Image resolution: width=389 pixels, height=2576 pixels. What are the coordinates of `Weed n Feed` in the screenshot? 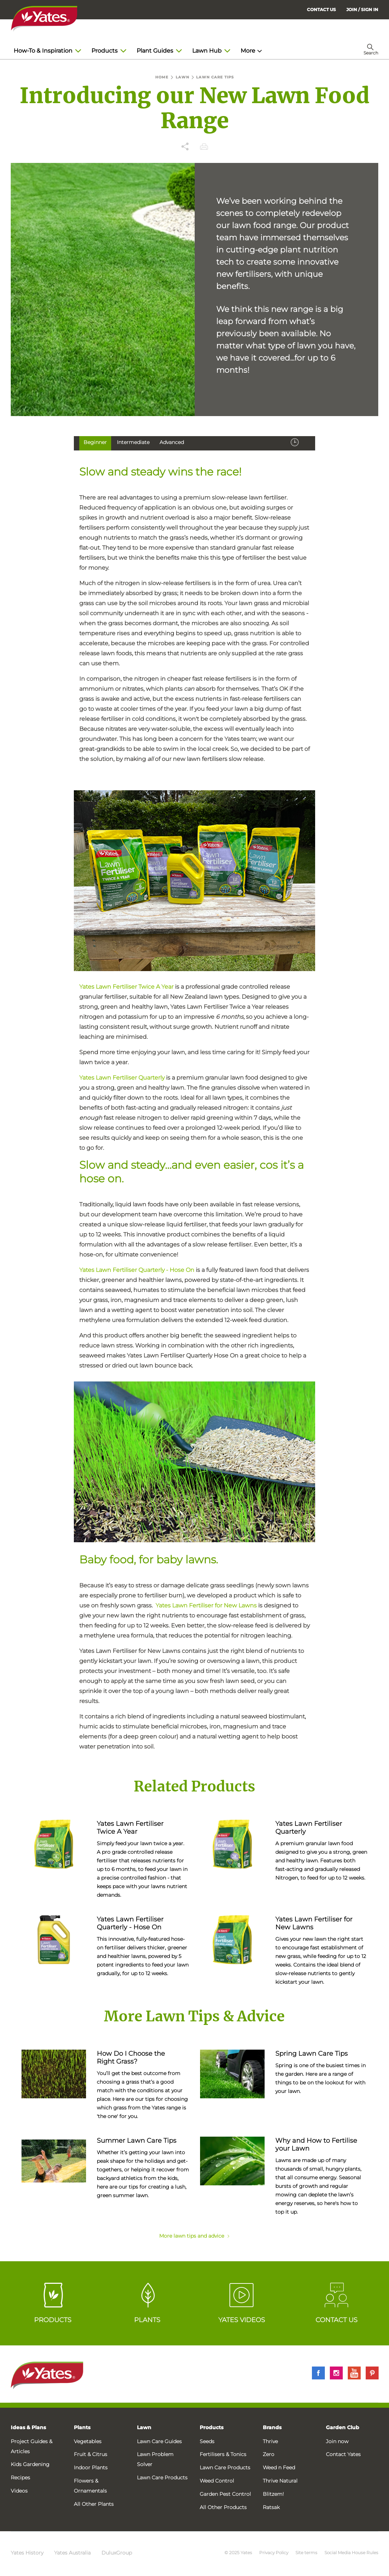 It's located at (279, 2467).